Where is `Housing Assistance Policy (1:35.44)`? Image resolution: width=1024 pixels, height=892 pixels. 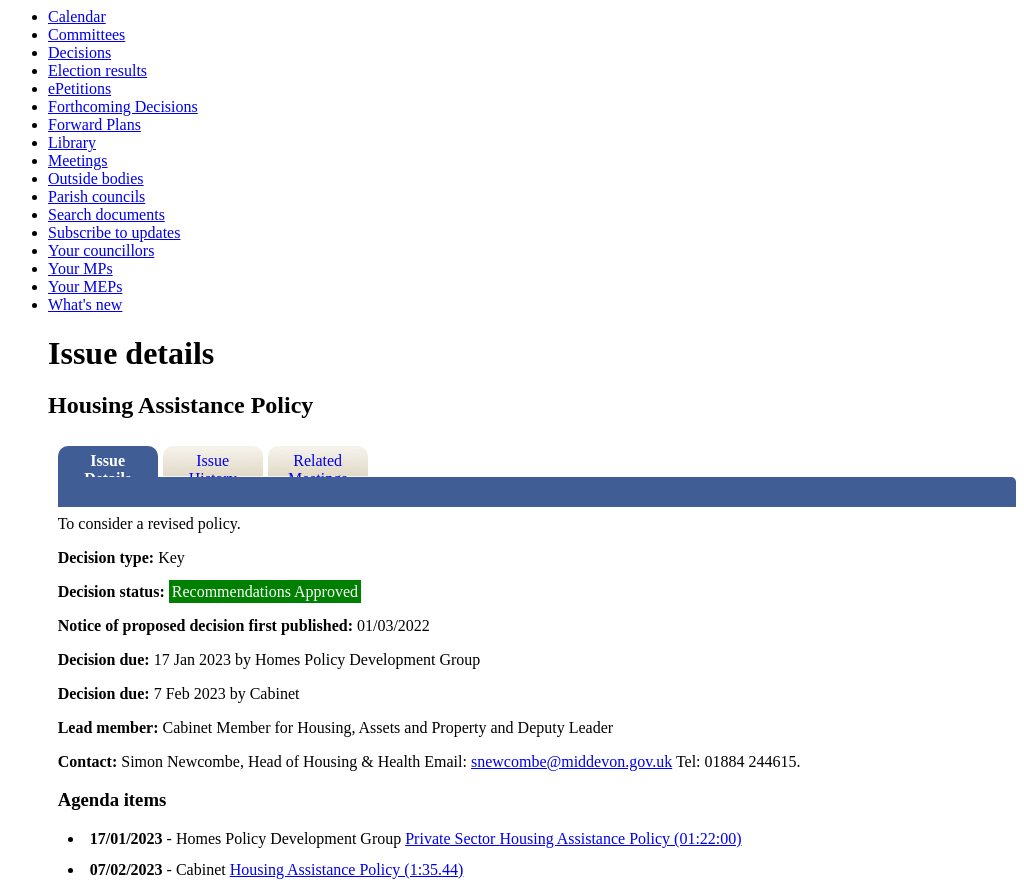
Housing Assistance Policy (1:35.44) is located at coordinates (347, 869).